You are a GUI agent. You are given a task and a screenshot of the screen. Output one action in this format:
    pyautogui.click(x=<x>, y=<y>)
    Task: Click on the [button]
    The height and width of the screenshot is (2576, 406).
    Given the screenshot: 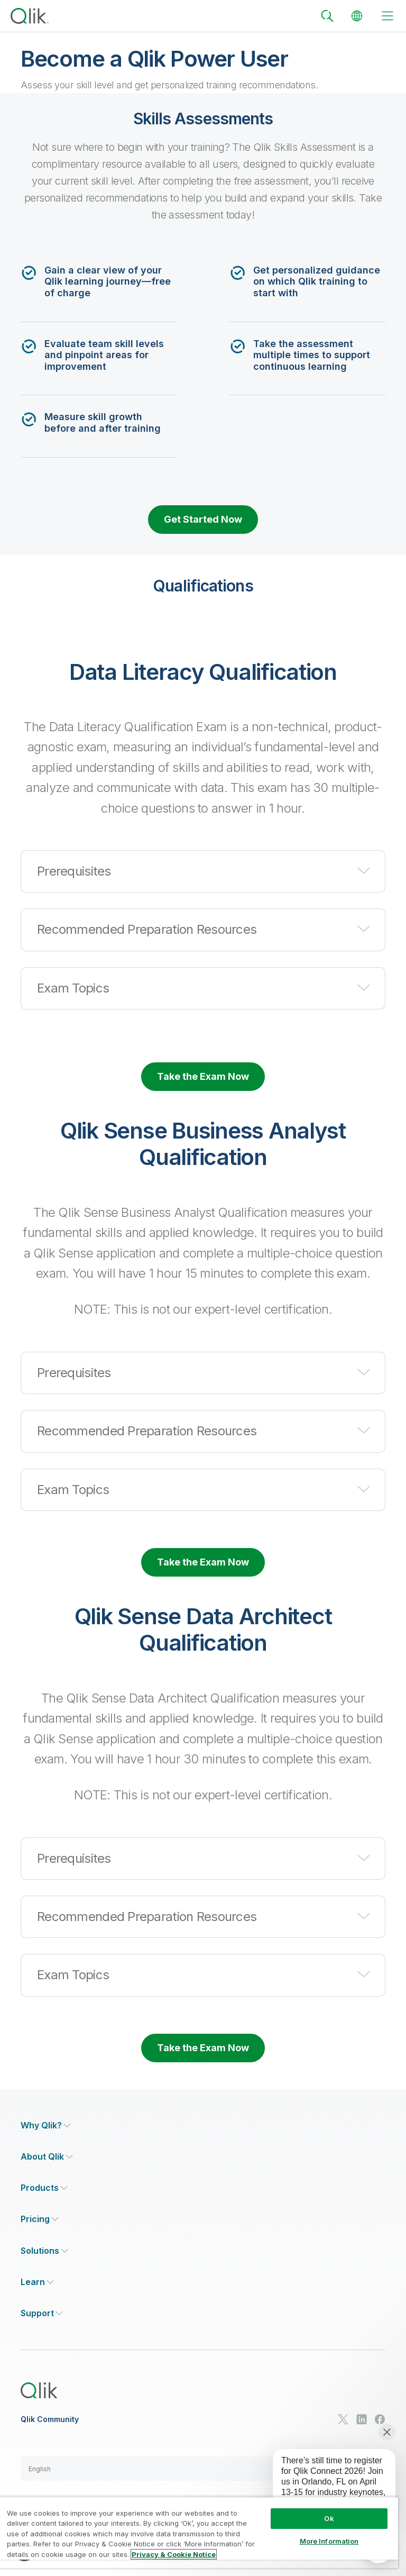 What is the action you would take?
    pyautogui.click(x=203, y=871)
    